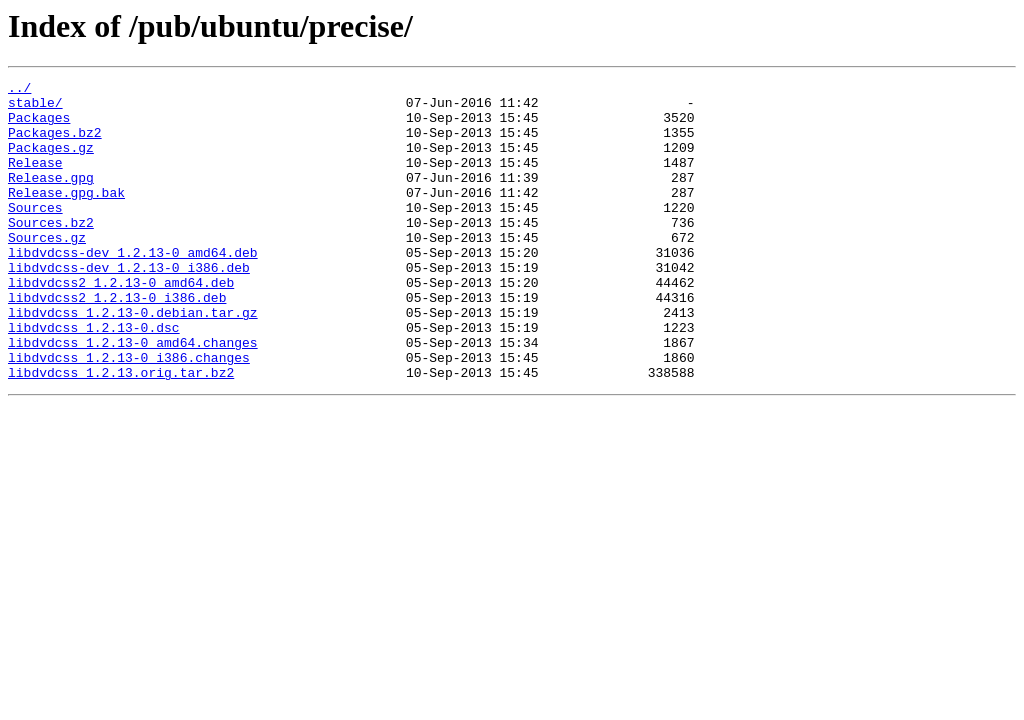 Image resolution: width=1024 pixels, height=720 pixels. What do you see at coordinates (133, 288) in the screenshot?
I see `libdvdcss-dev_1.2.13-0_amd64.deb` at bounding box center [133, 288].